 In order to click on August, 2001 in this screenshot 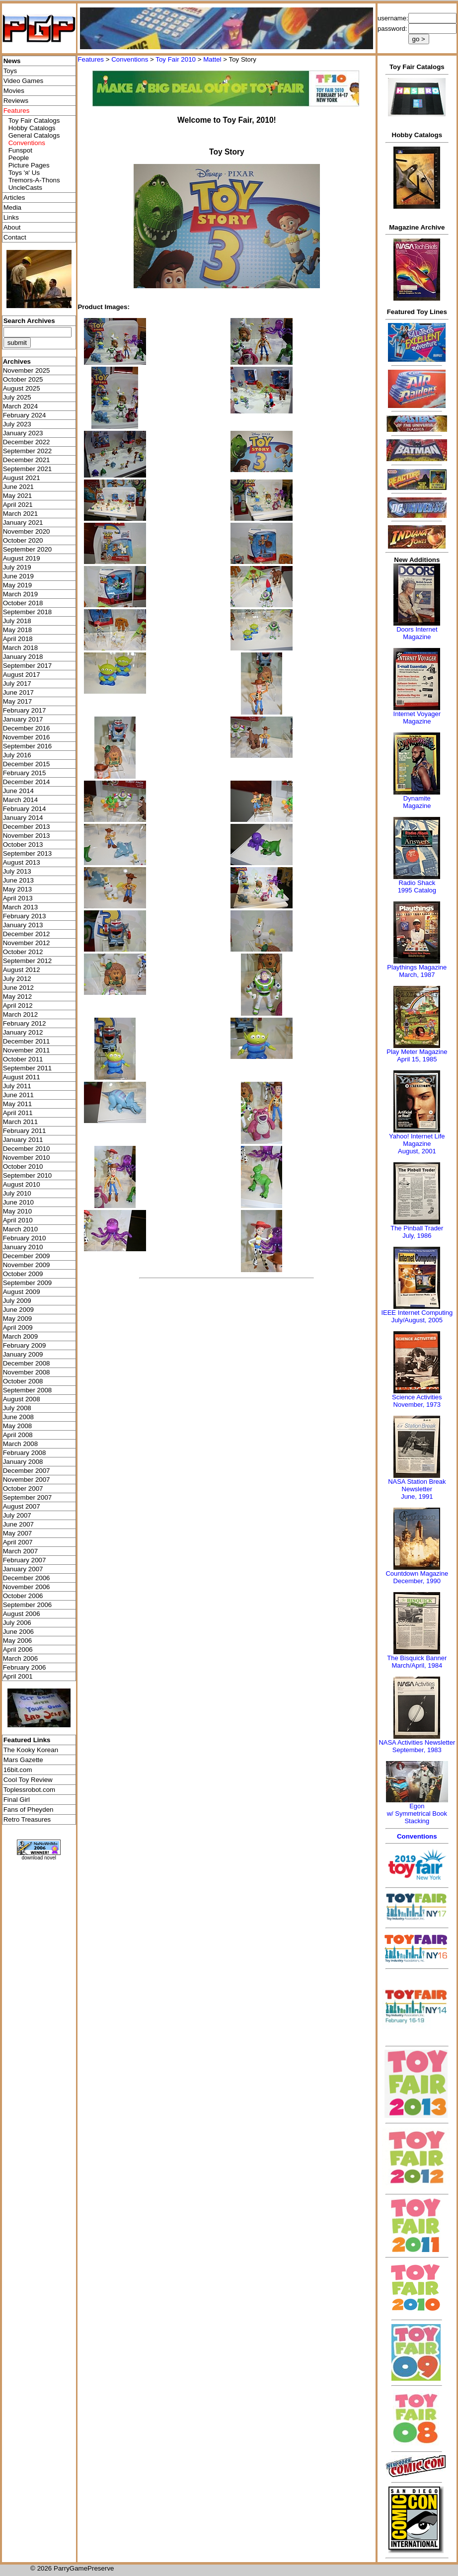, I will do `click(417, 1151)`.